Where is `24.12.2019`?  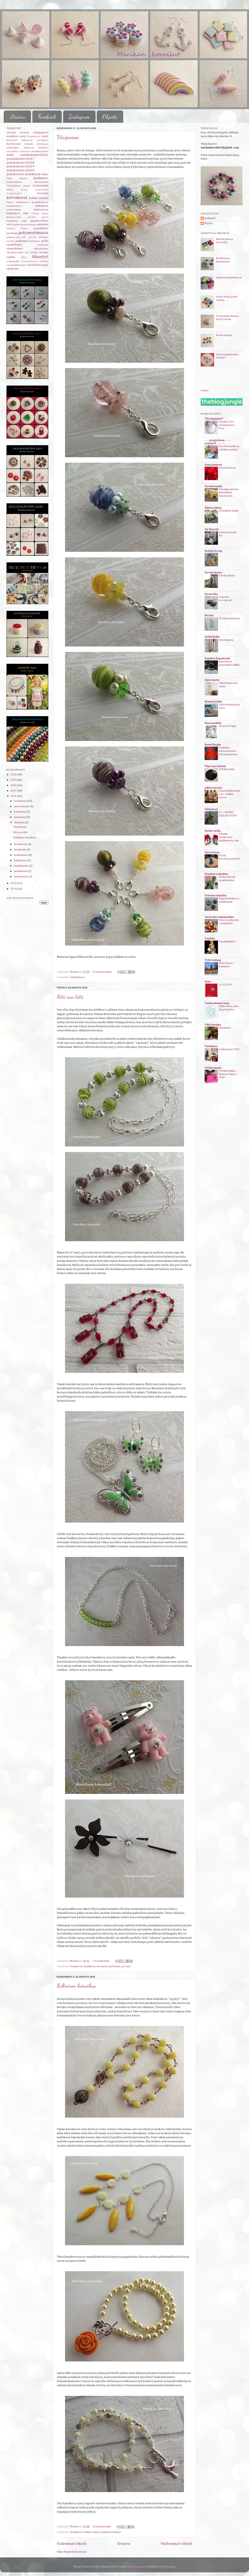 24.12.2019 is located at coordinates (225, 984).